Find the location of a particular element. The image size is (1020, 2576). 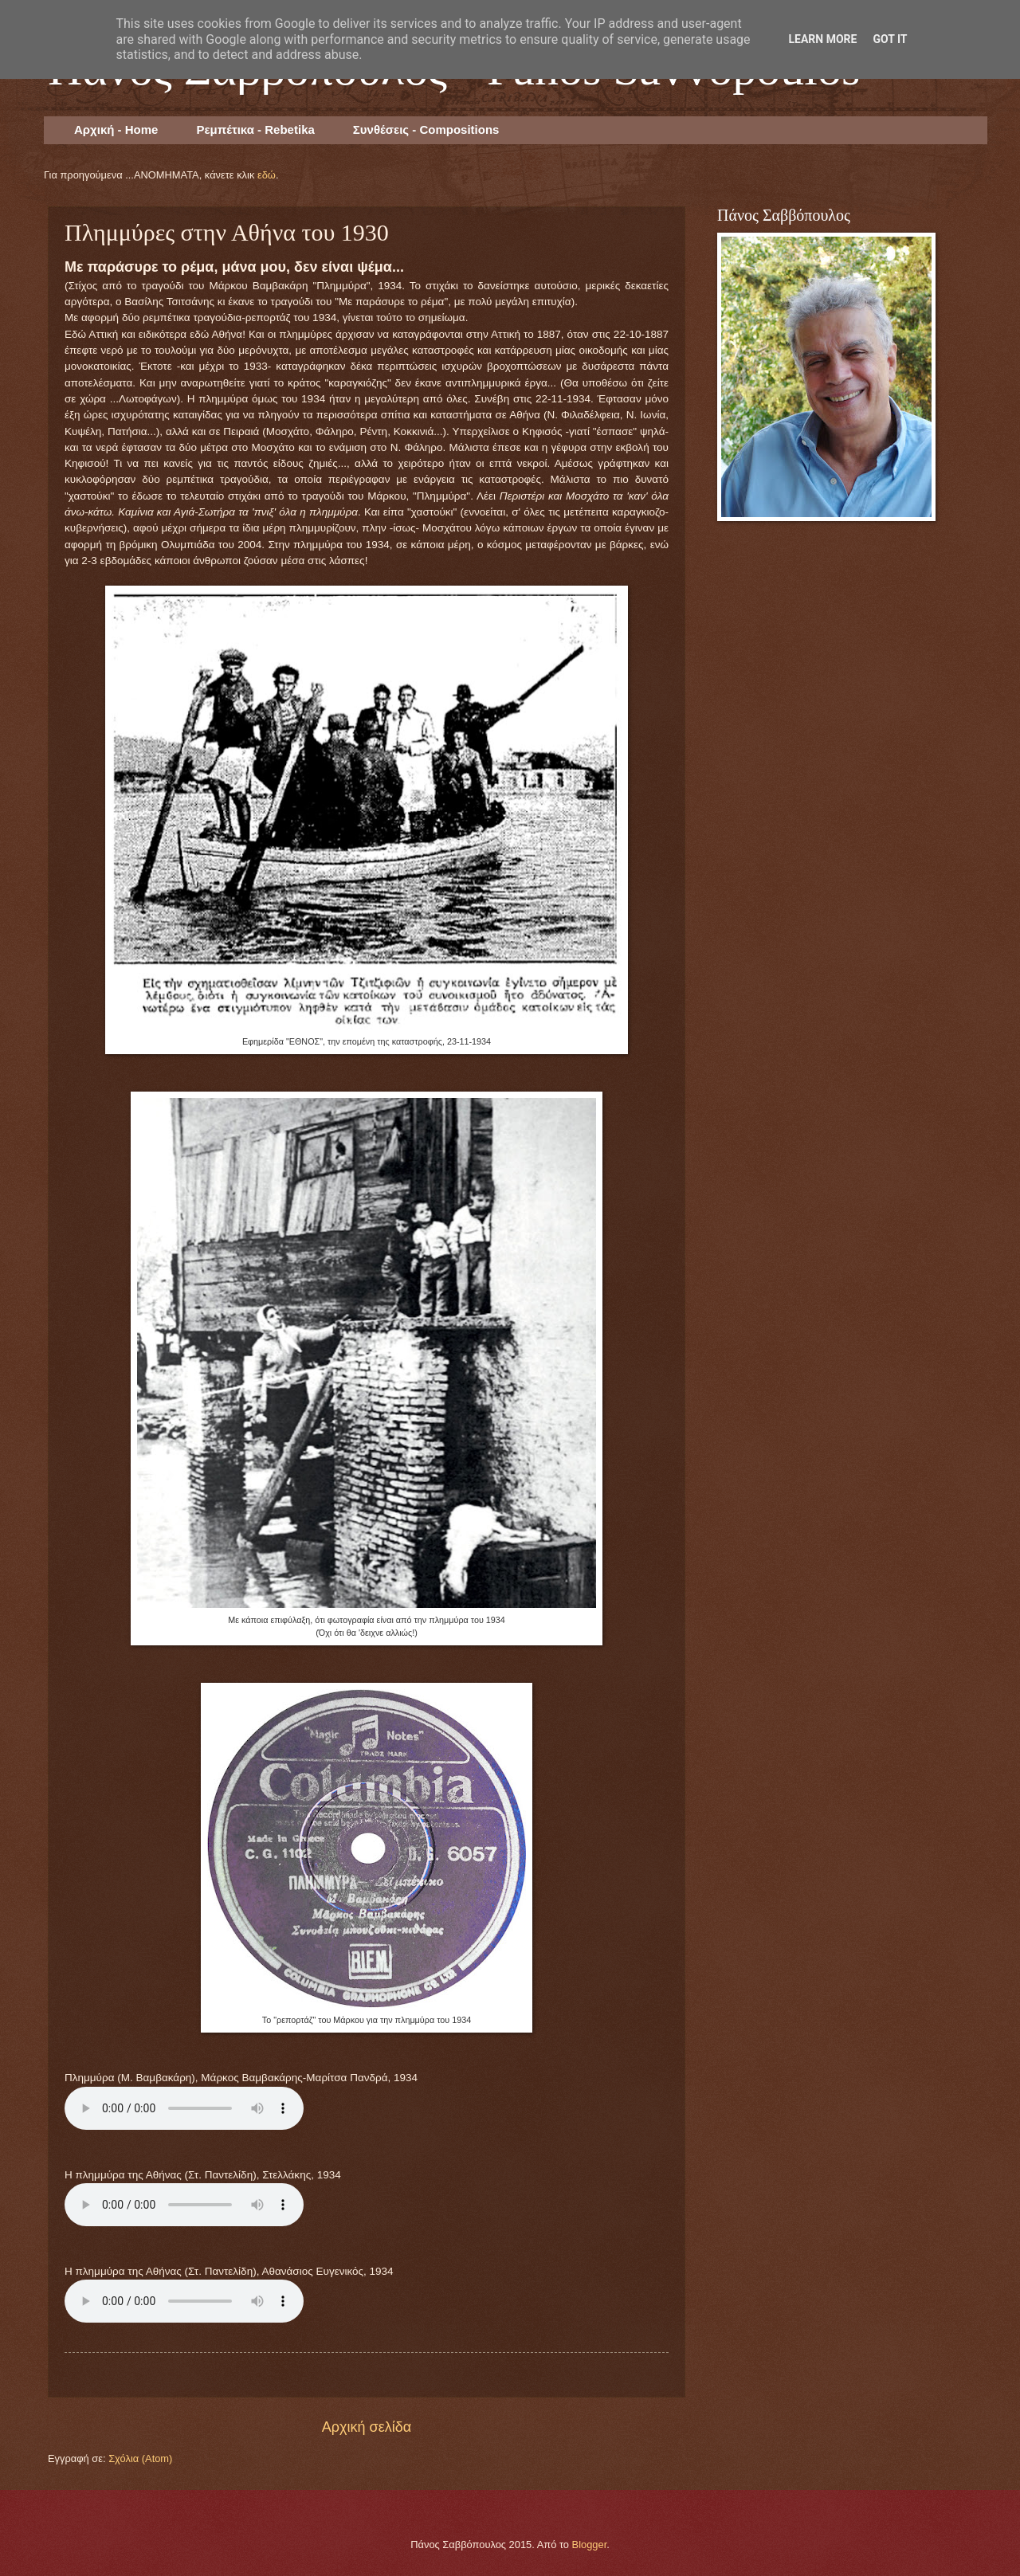

Your browser does not support the audio element. is located at coordinates (184, 2108).